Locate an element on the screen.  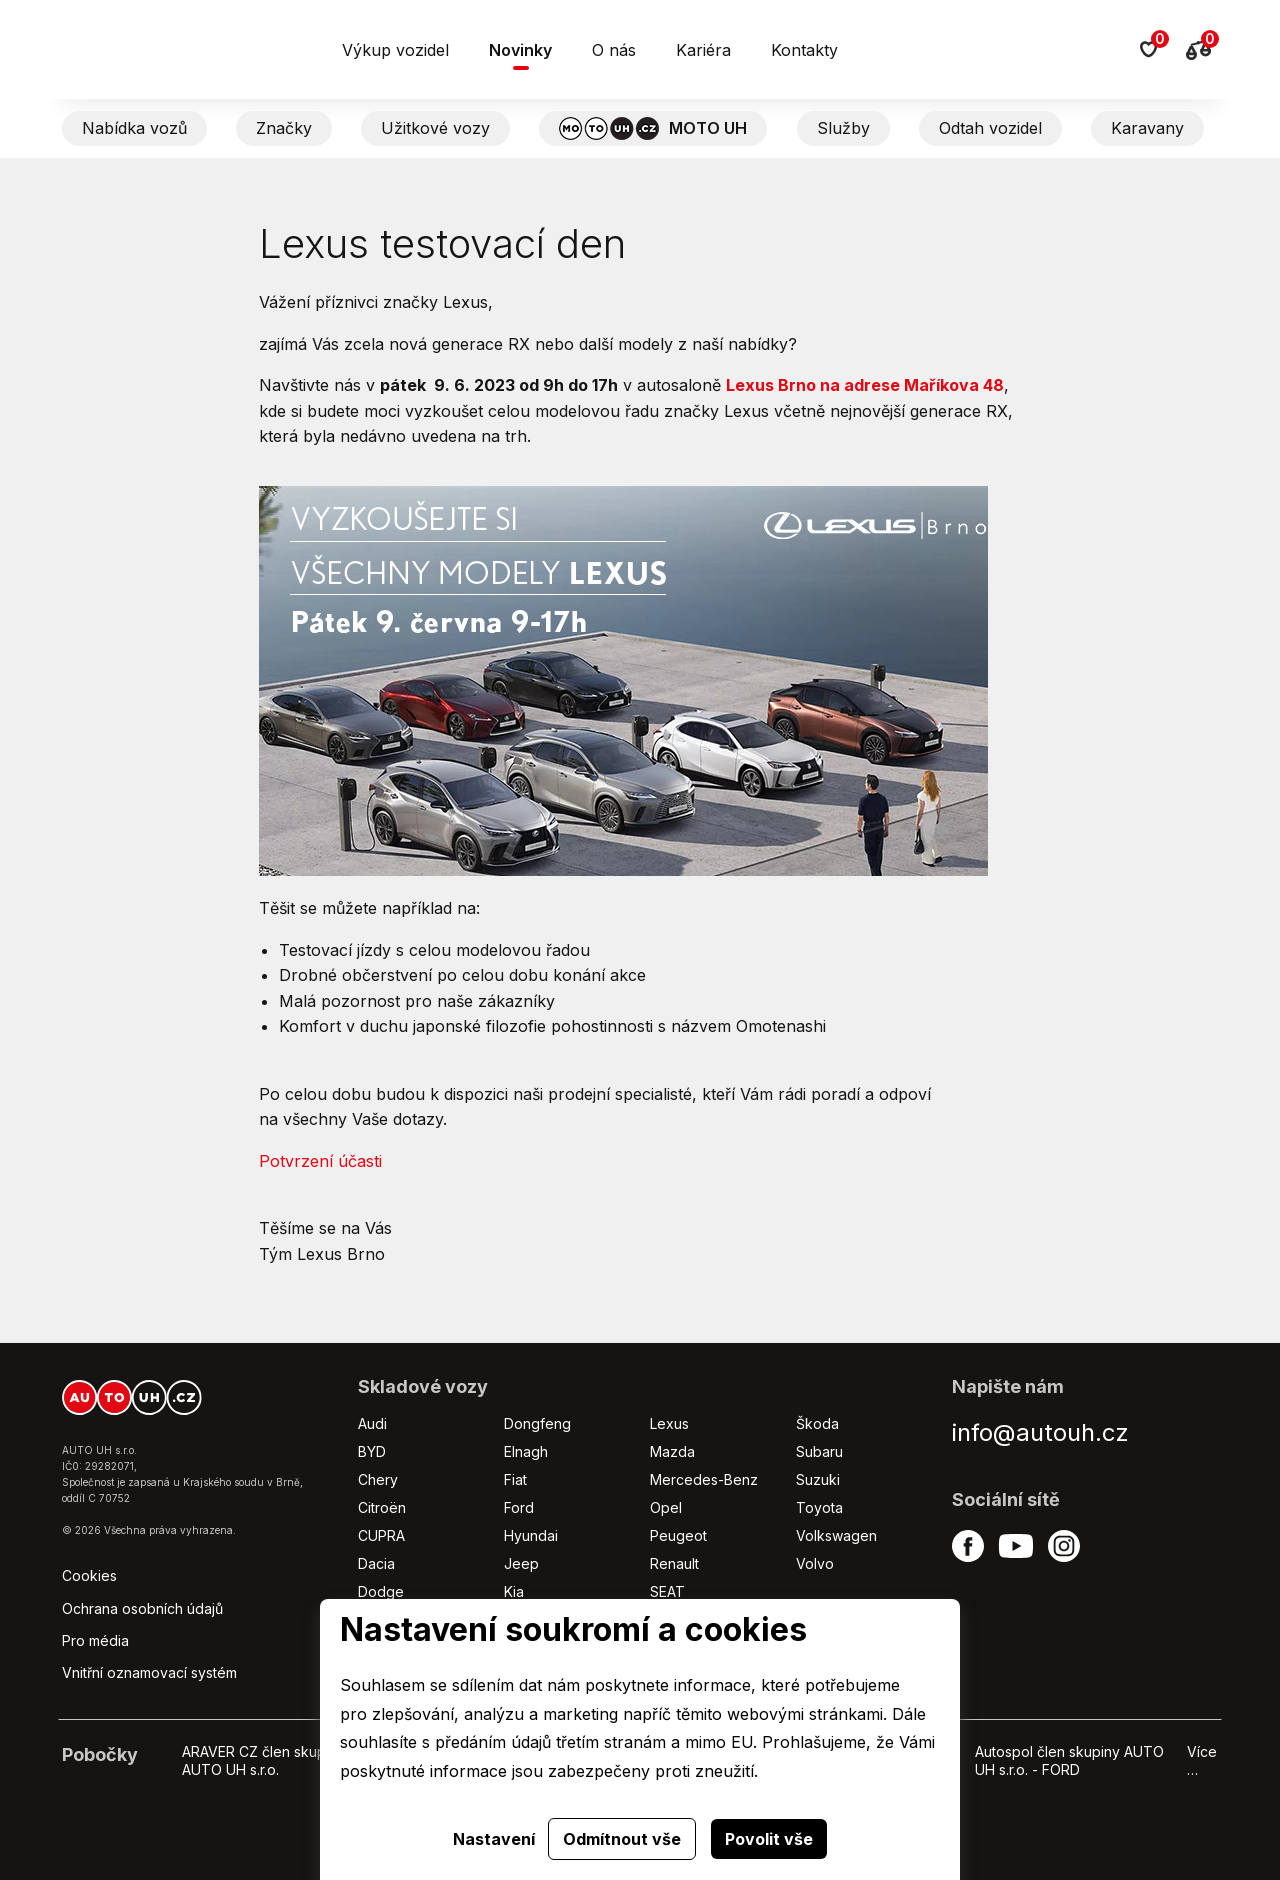
Pro média is located at coordinates (95, 1640).